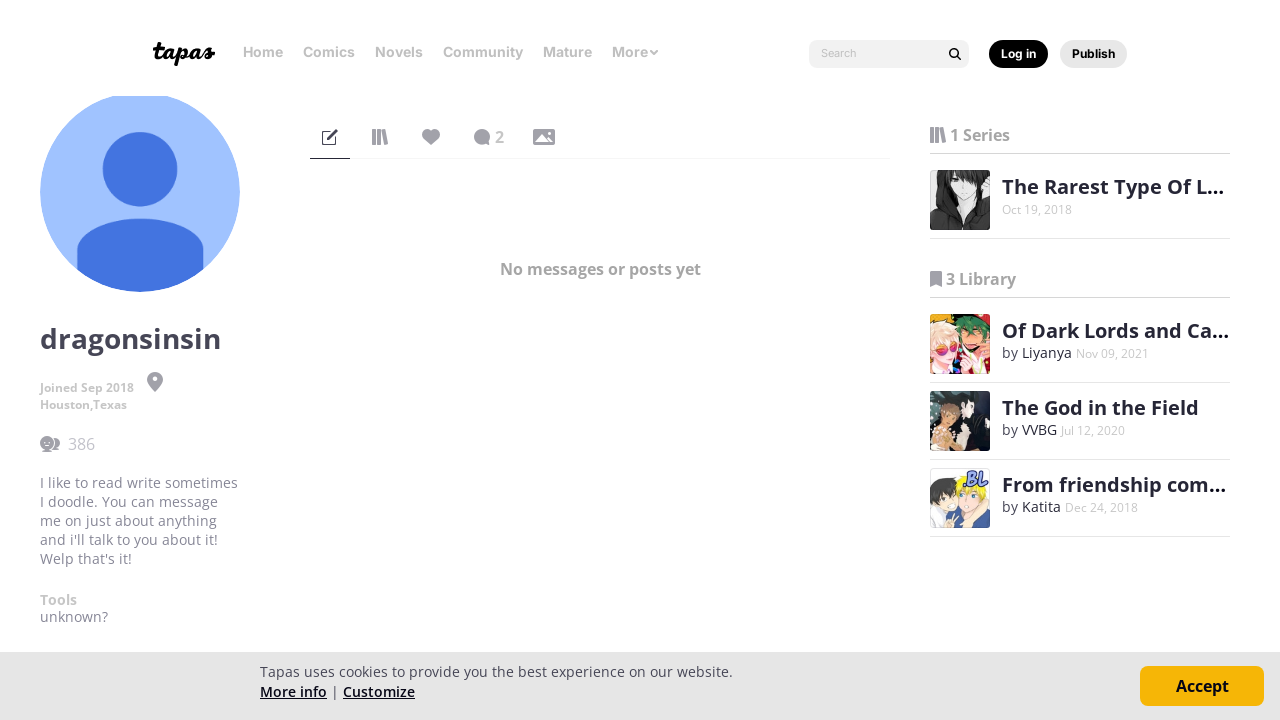 The width and height of the screenshot is (1280, 720). What do you see at coordinates (1202, 686) in the screenshot?
I see `Accept` at bounding box center [1202, 686].